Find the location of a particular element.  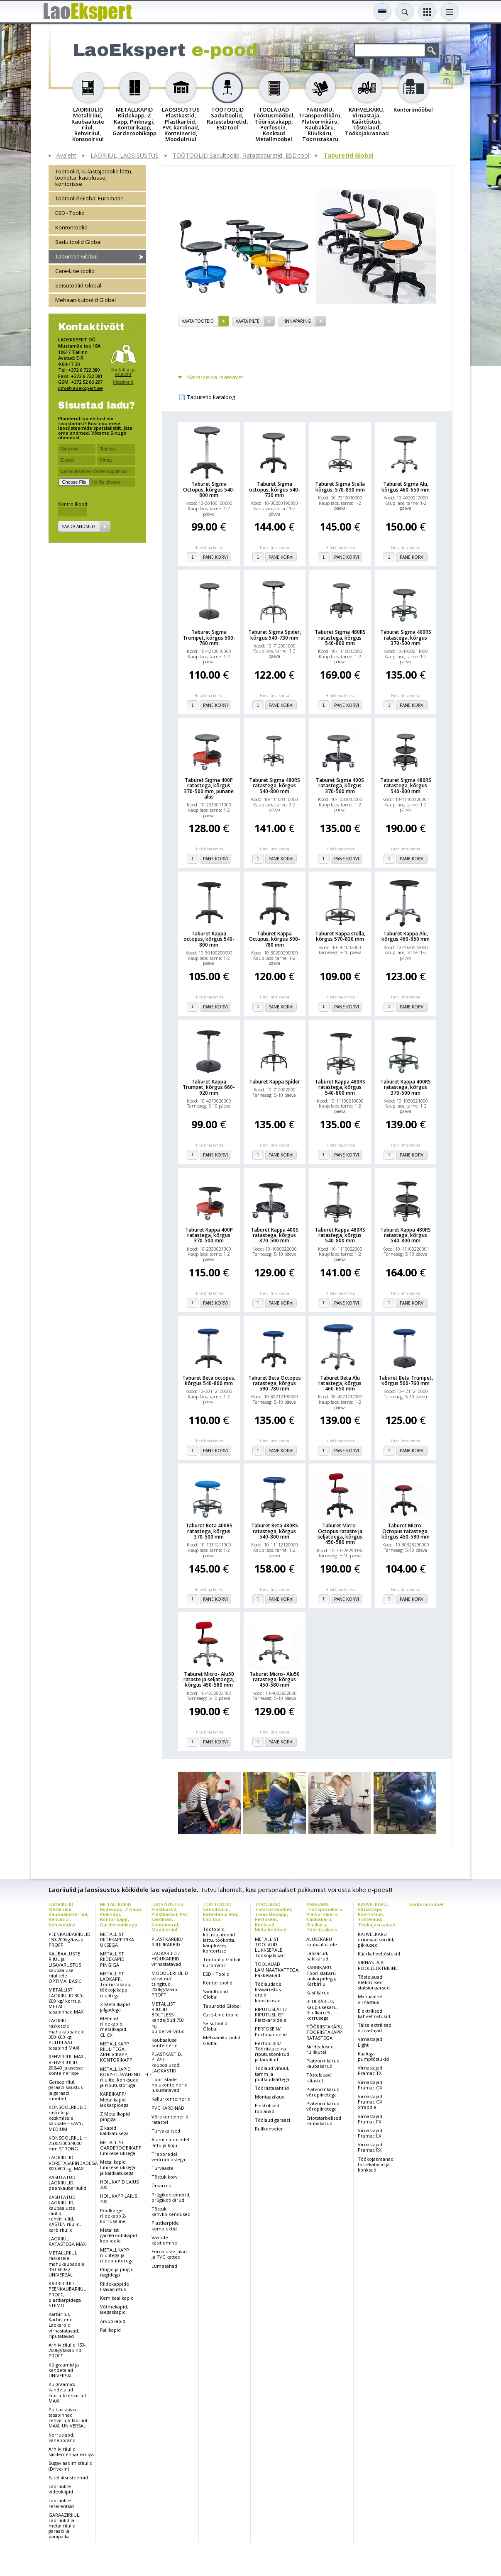

TÖÖLAUAD LAMINAATKATTEGA, Pakkelauad is located at coordinates (277, 1969).